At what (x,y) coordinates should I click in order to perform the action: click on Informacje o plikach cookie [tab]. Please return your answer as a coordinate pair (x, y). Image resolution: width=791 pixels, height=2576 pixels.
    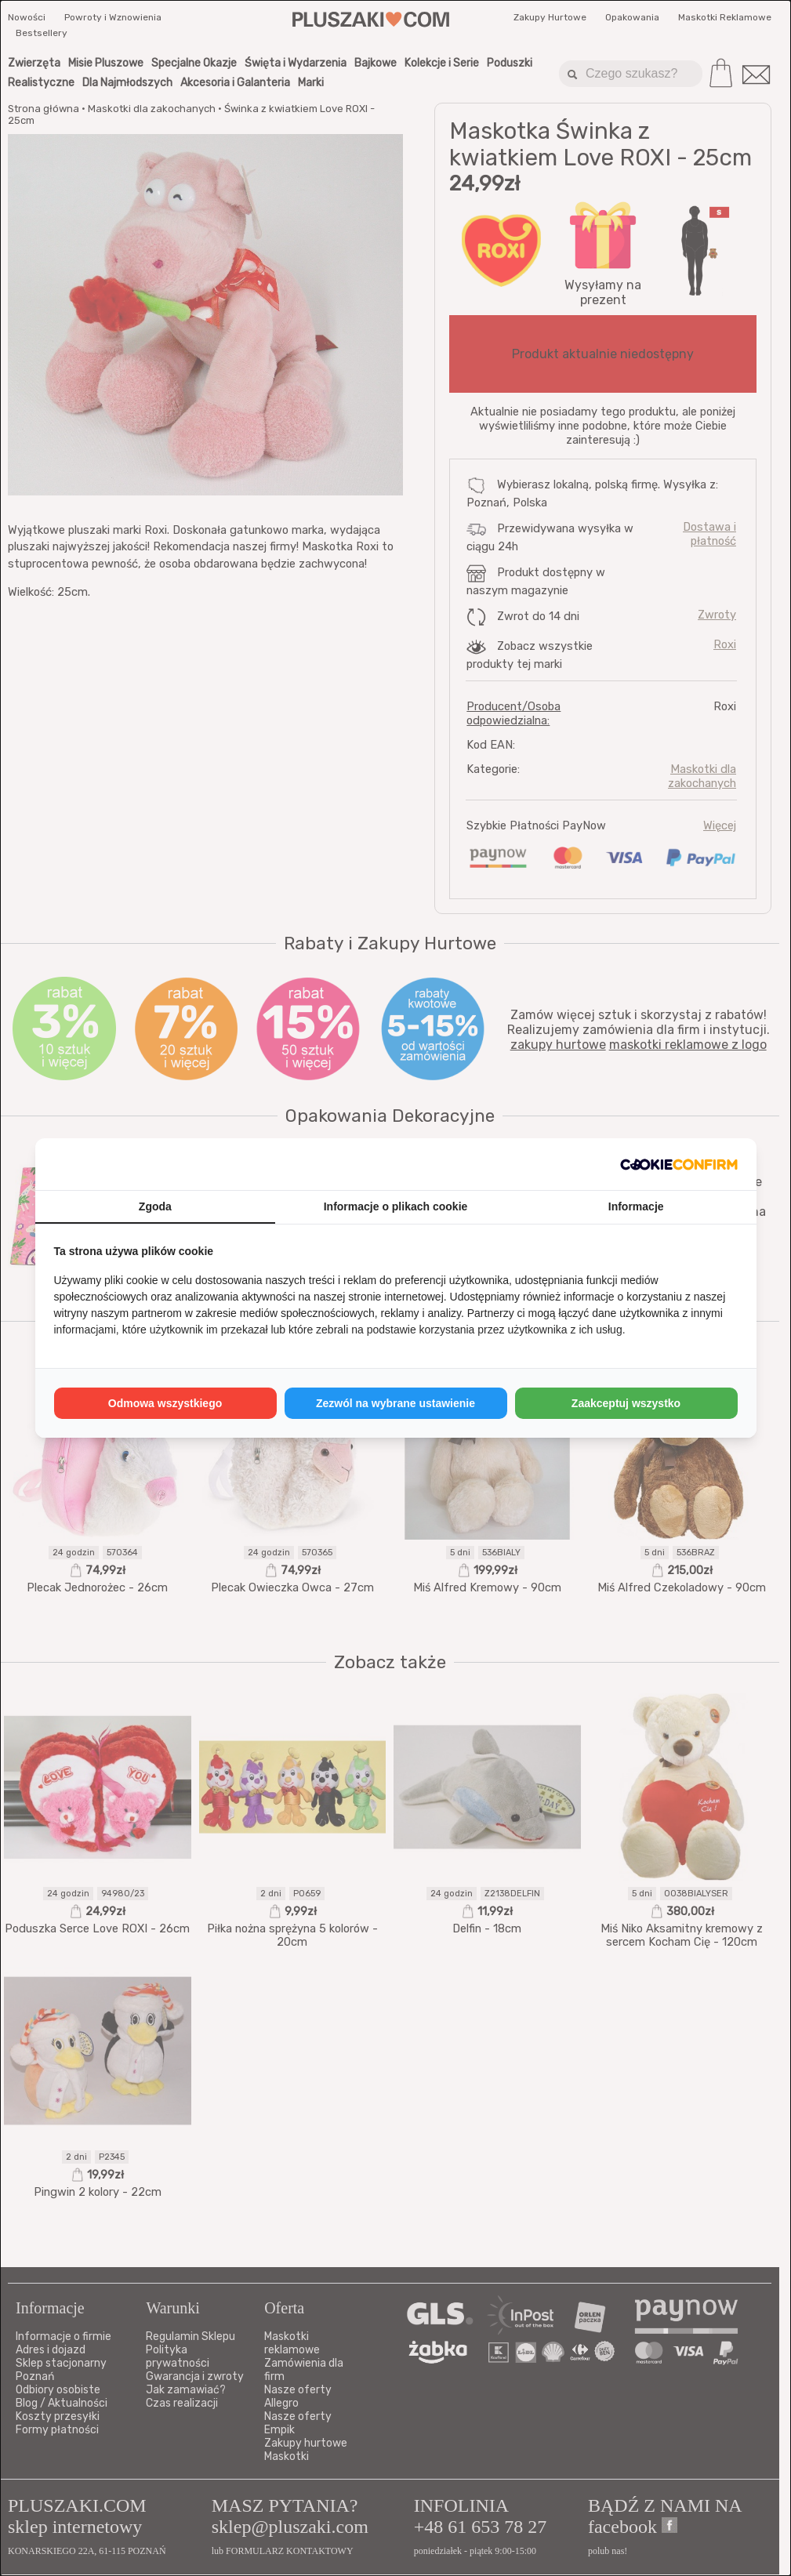
    Looking at the image, I should click on (396, 1206).